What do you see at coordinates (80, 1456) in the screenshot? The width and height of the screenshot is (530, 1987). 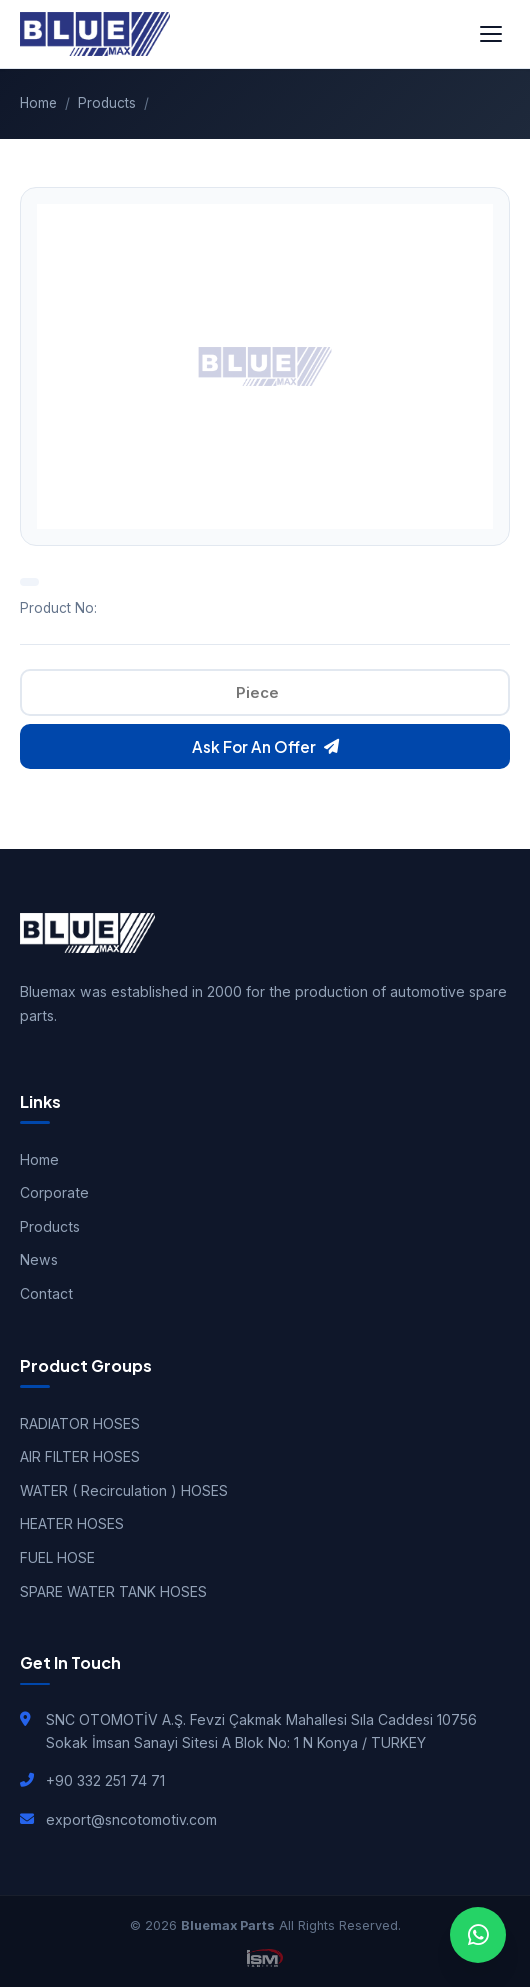 I see `AIR FILTER HOSES` at bounding box center [80, 1456].